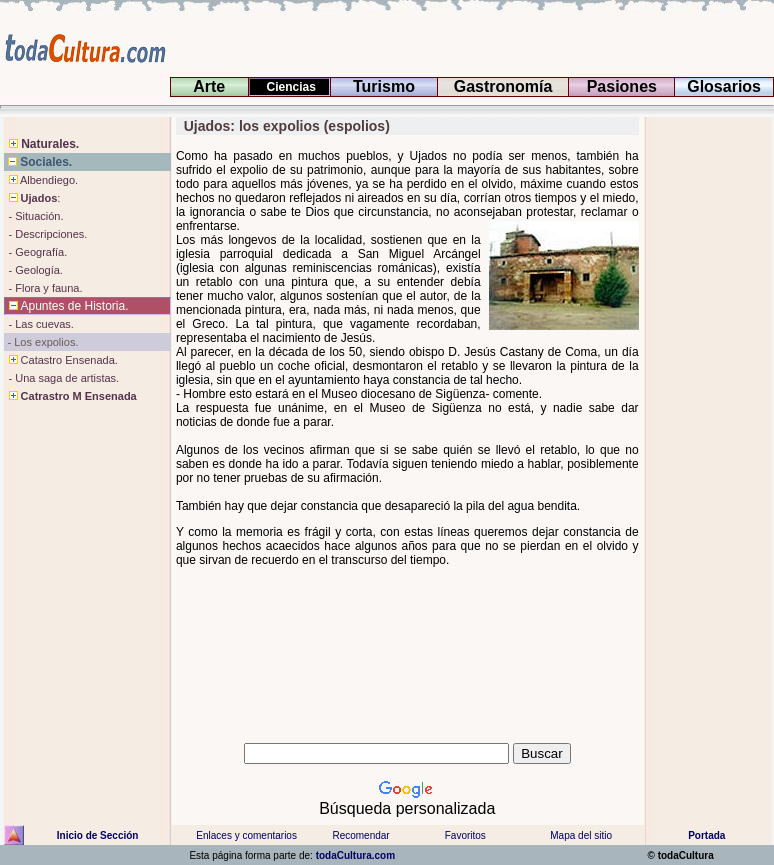 The width and height of the screenshot is (774, 865). Describe the element at coordinates (465, 835) in the screenshot. I see `Favoritos` at that location.